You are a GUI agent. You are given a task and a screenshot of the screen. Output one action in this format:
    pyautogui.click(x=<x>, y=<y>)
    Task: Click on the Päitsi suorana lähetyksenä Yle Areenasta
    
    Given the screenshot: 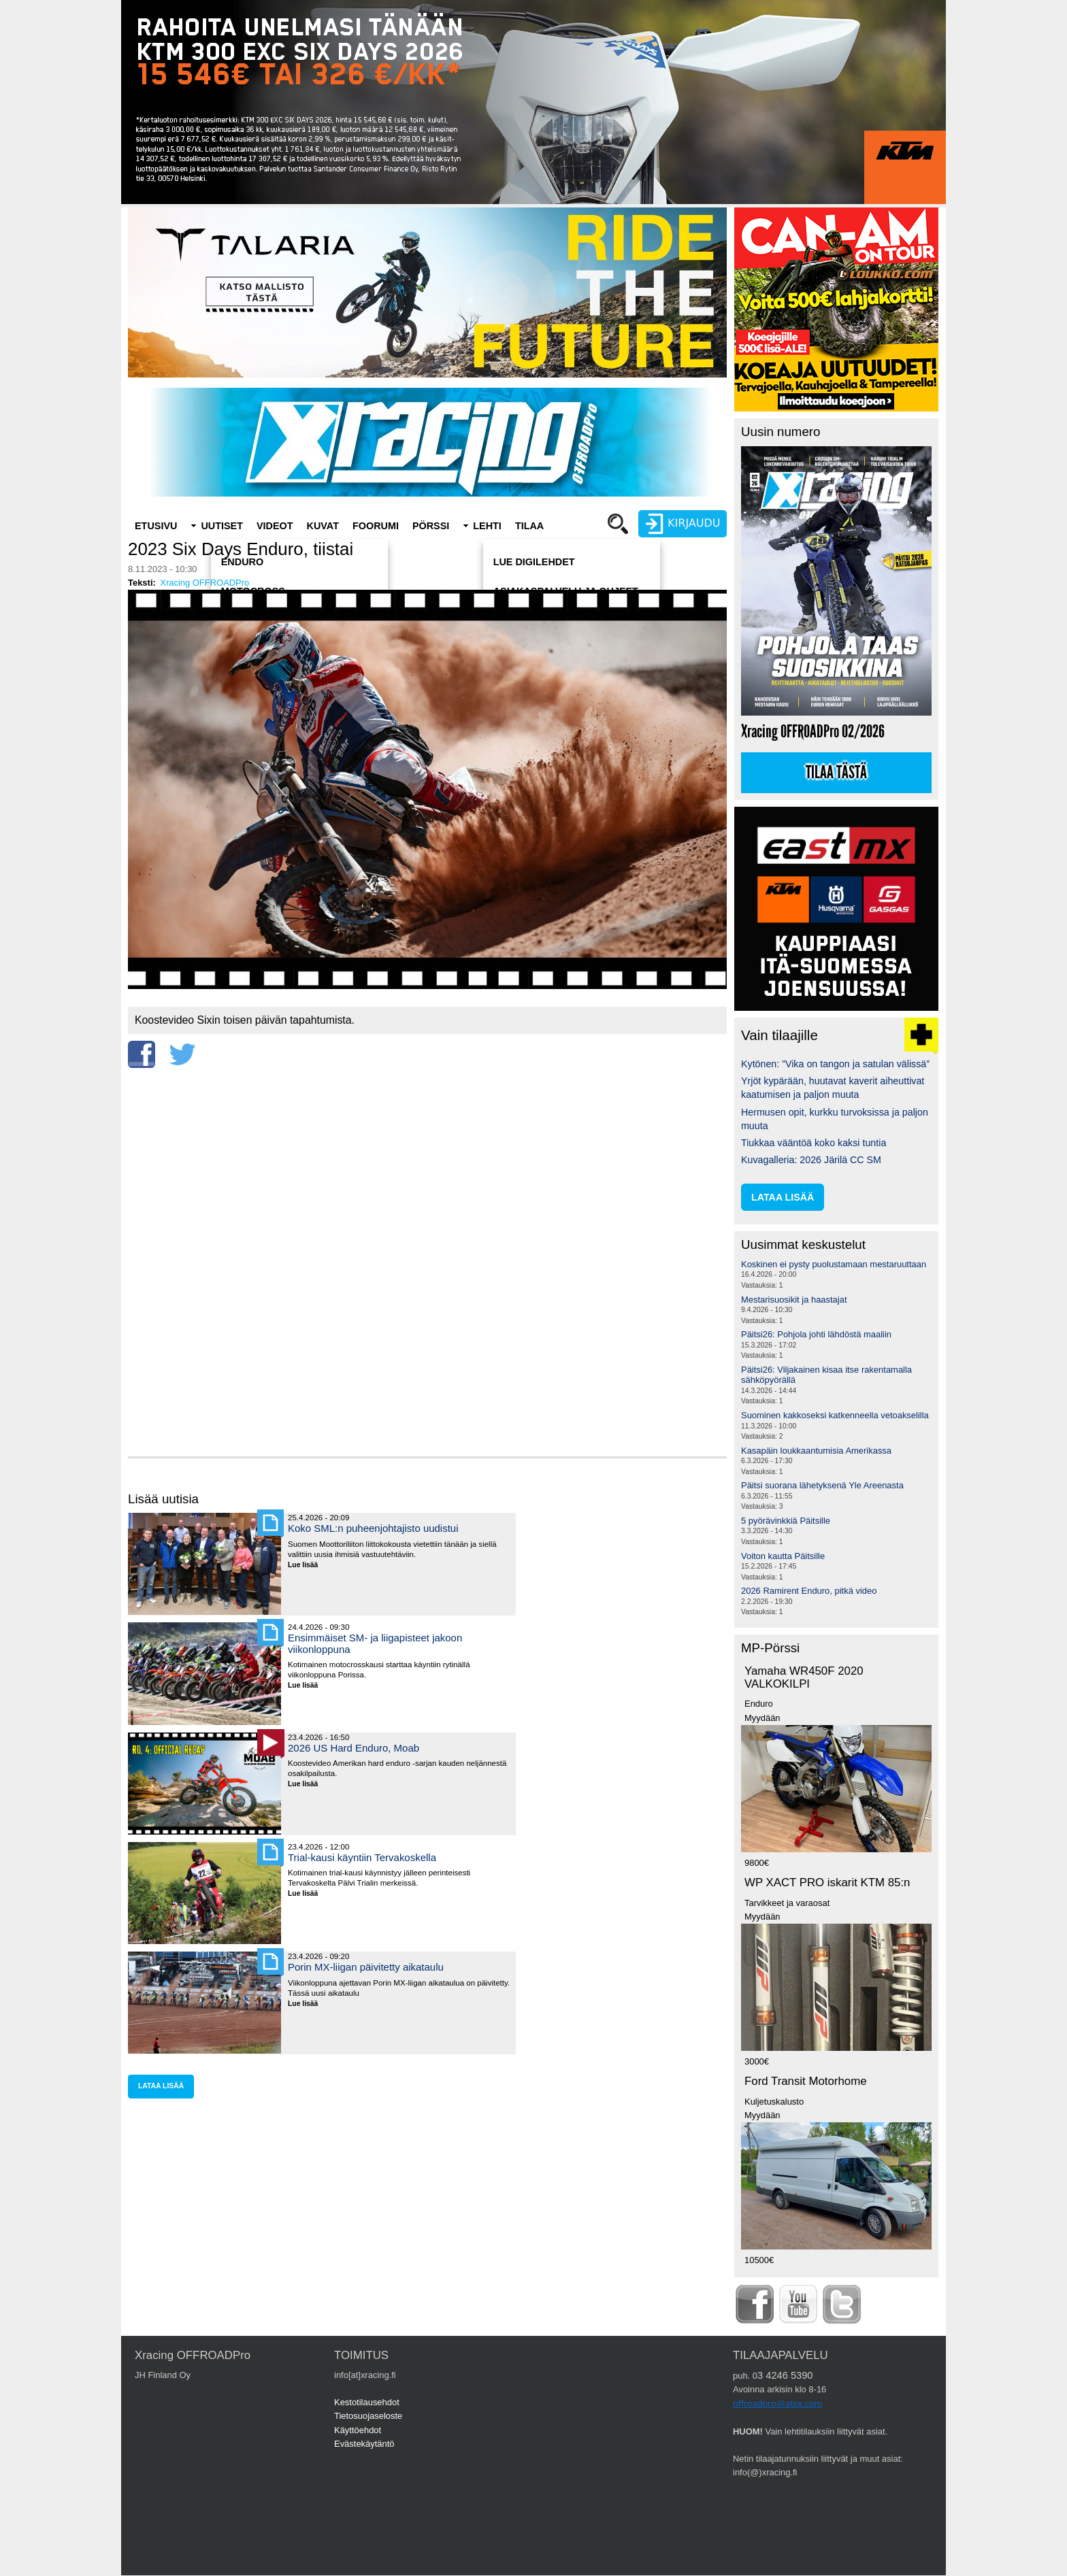 What is the action you would take?
    pyautogui.click(x=822, y=1485)
    